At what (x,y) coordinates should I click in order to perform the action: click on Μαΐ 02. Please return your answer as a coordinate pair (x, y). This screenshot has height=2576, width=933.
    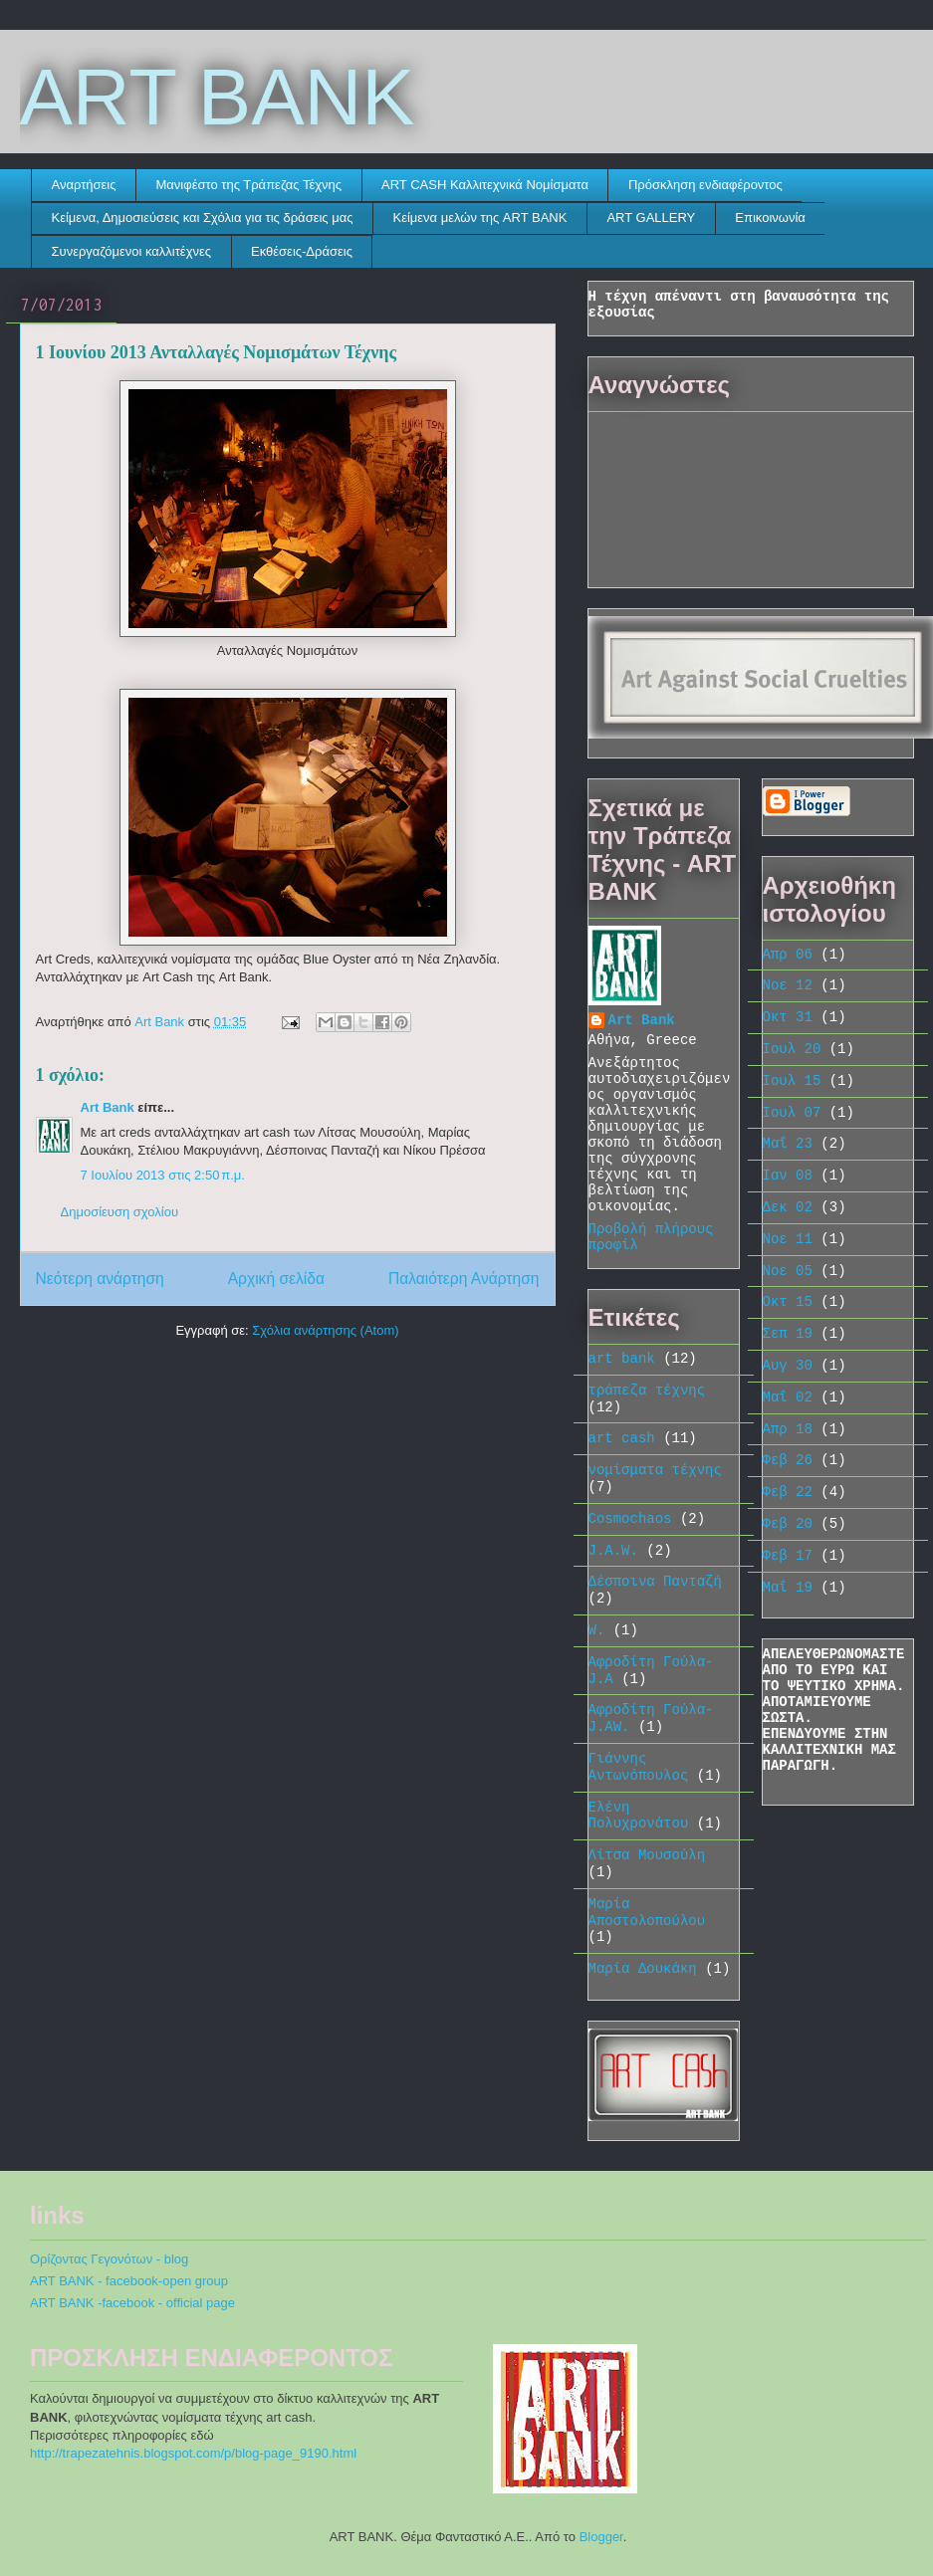
    Looking at the image, I should click on (788, 1397).